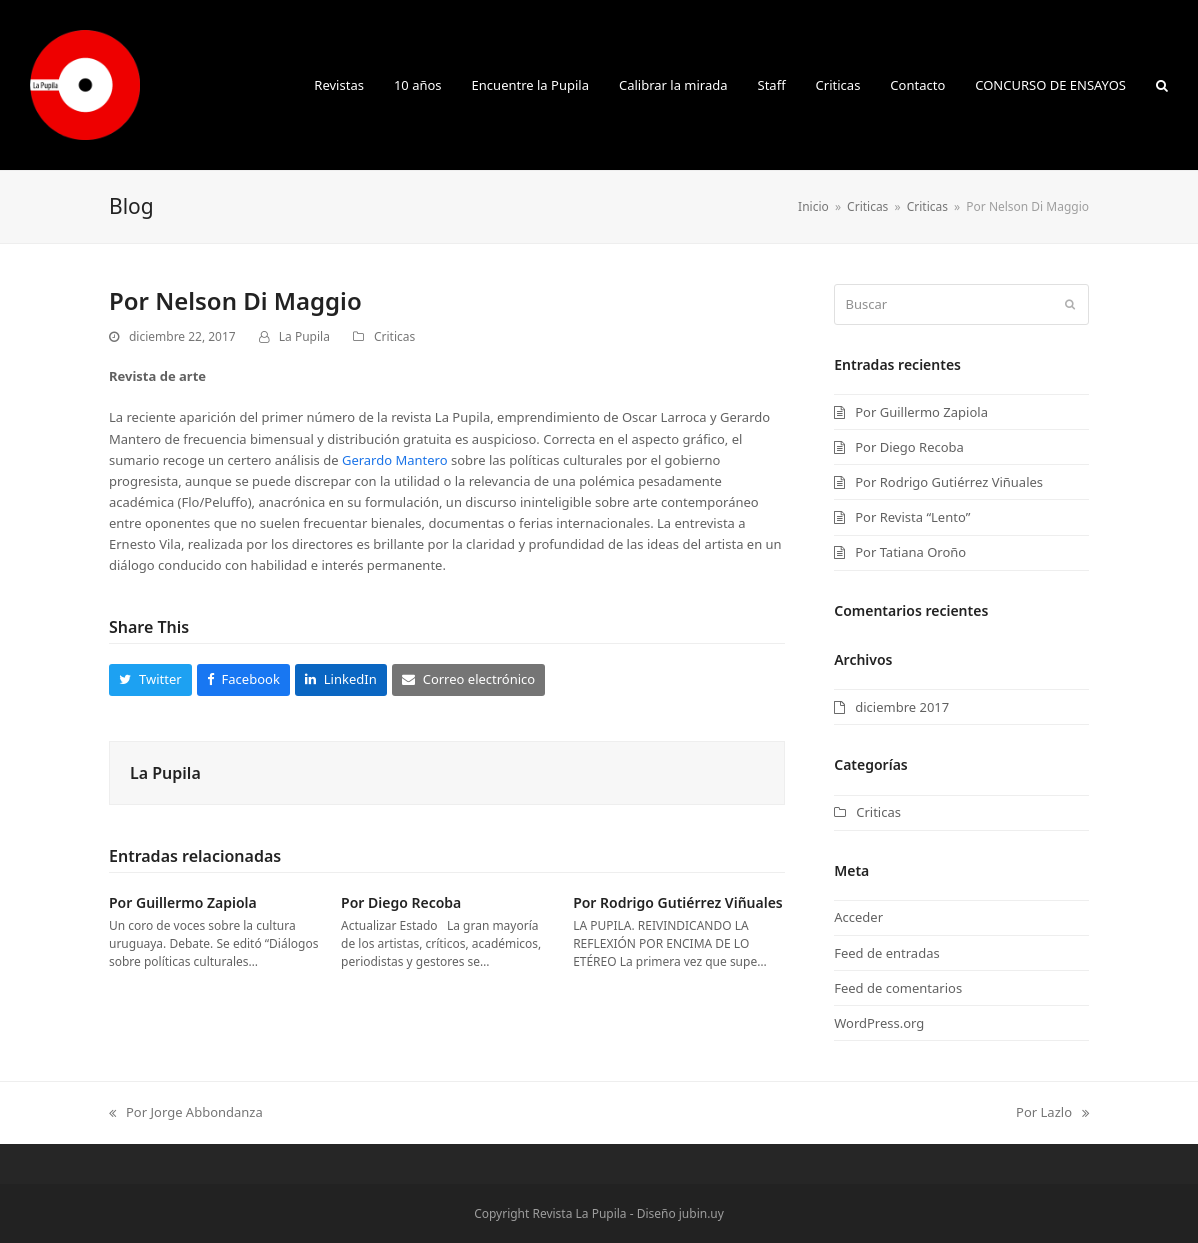 This screenshot has width=1198, height=1243. I want to click on Gerardo Mantero, so click(395, 460).